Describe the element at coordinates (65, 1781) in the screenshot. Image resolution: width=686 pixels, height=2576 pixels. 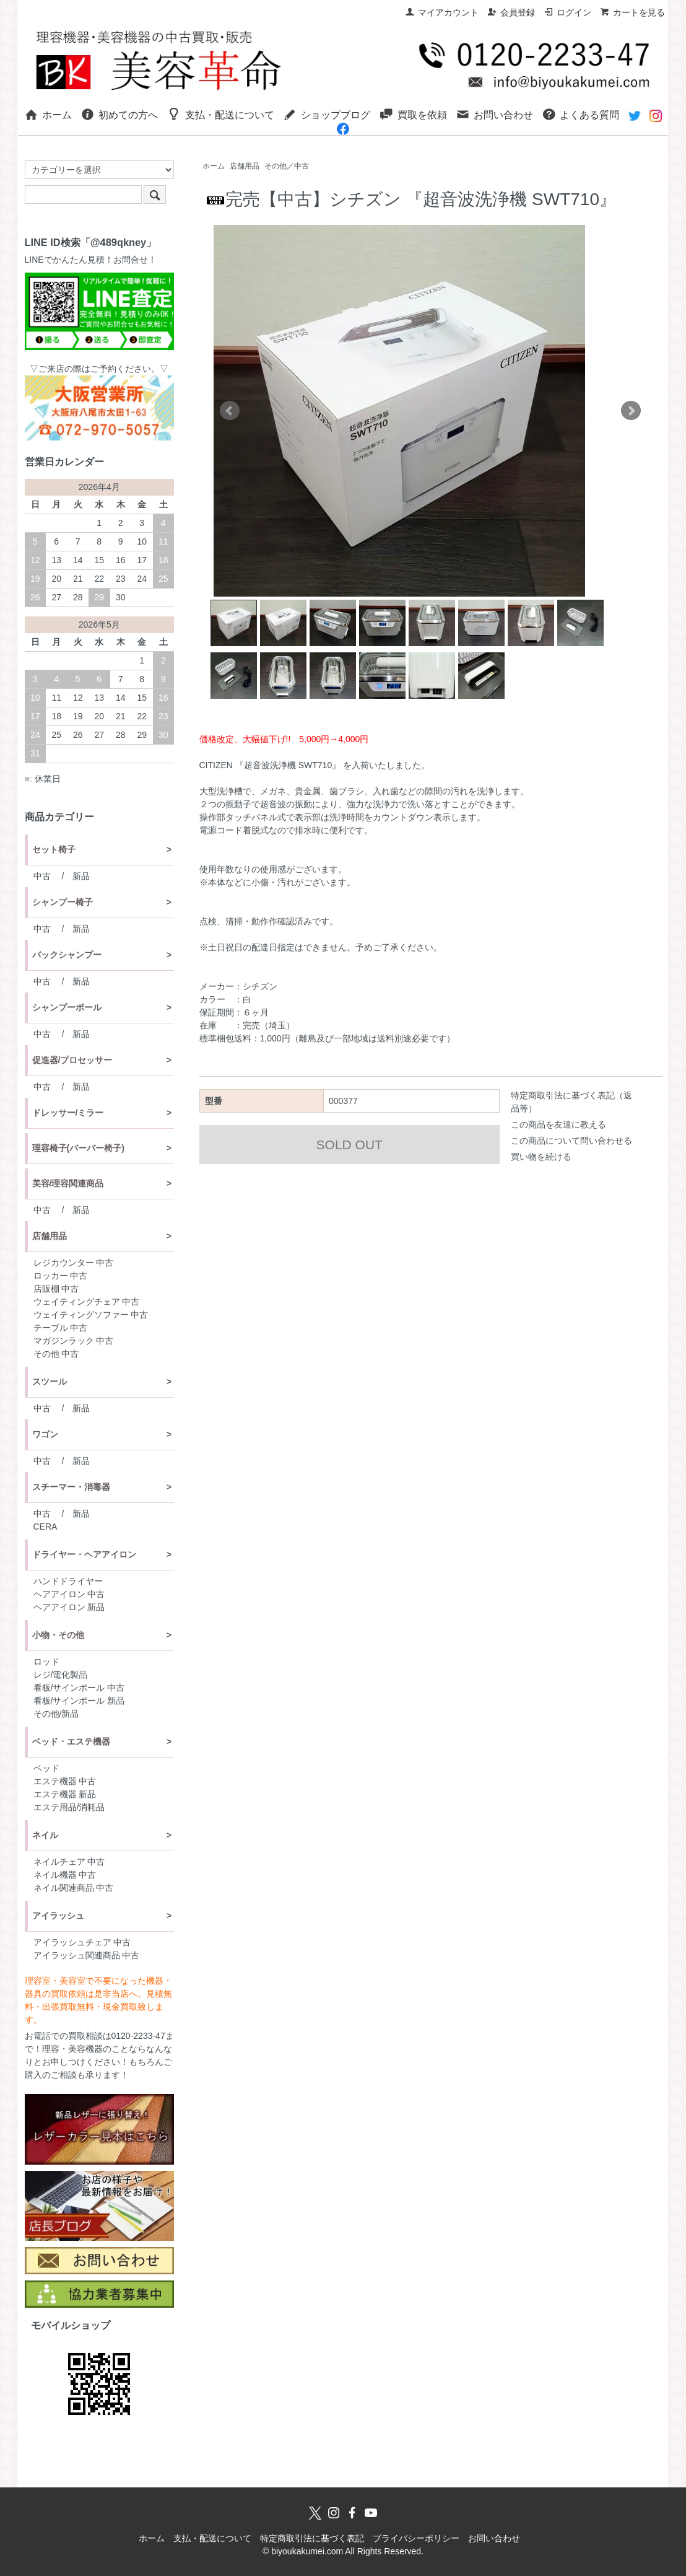
I see `エステ機器 中古` at that location.